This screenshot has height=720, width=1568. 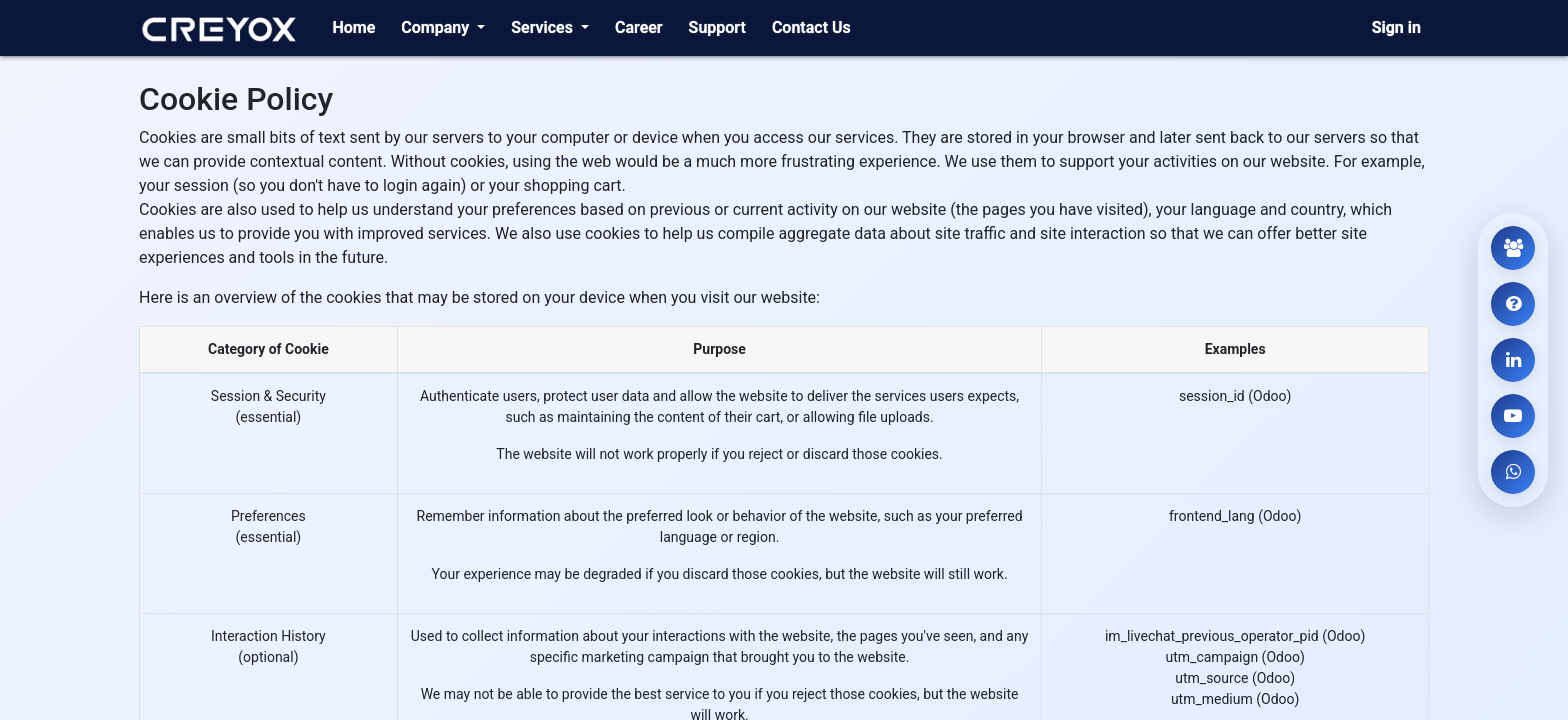 What do you see at coordinates (353, 28) in the screenshot?
I see `[menuitem]` at bounding box center [353, 28].